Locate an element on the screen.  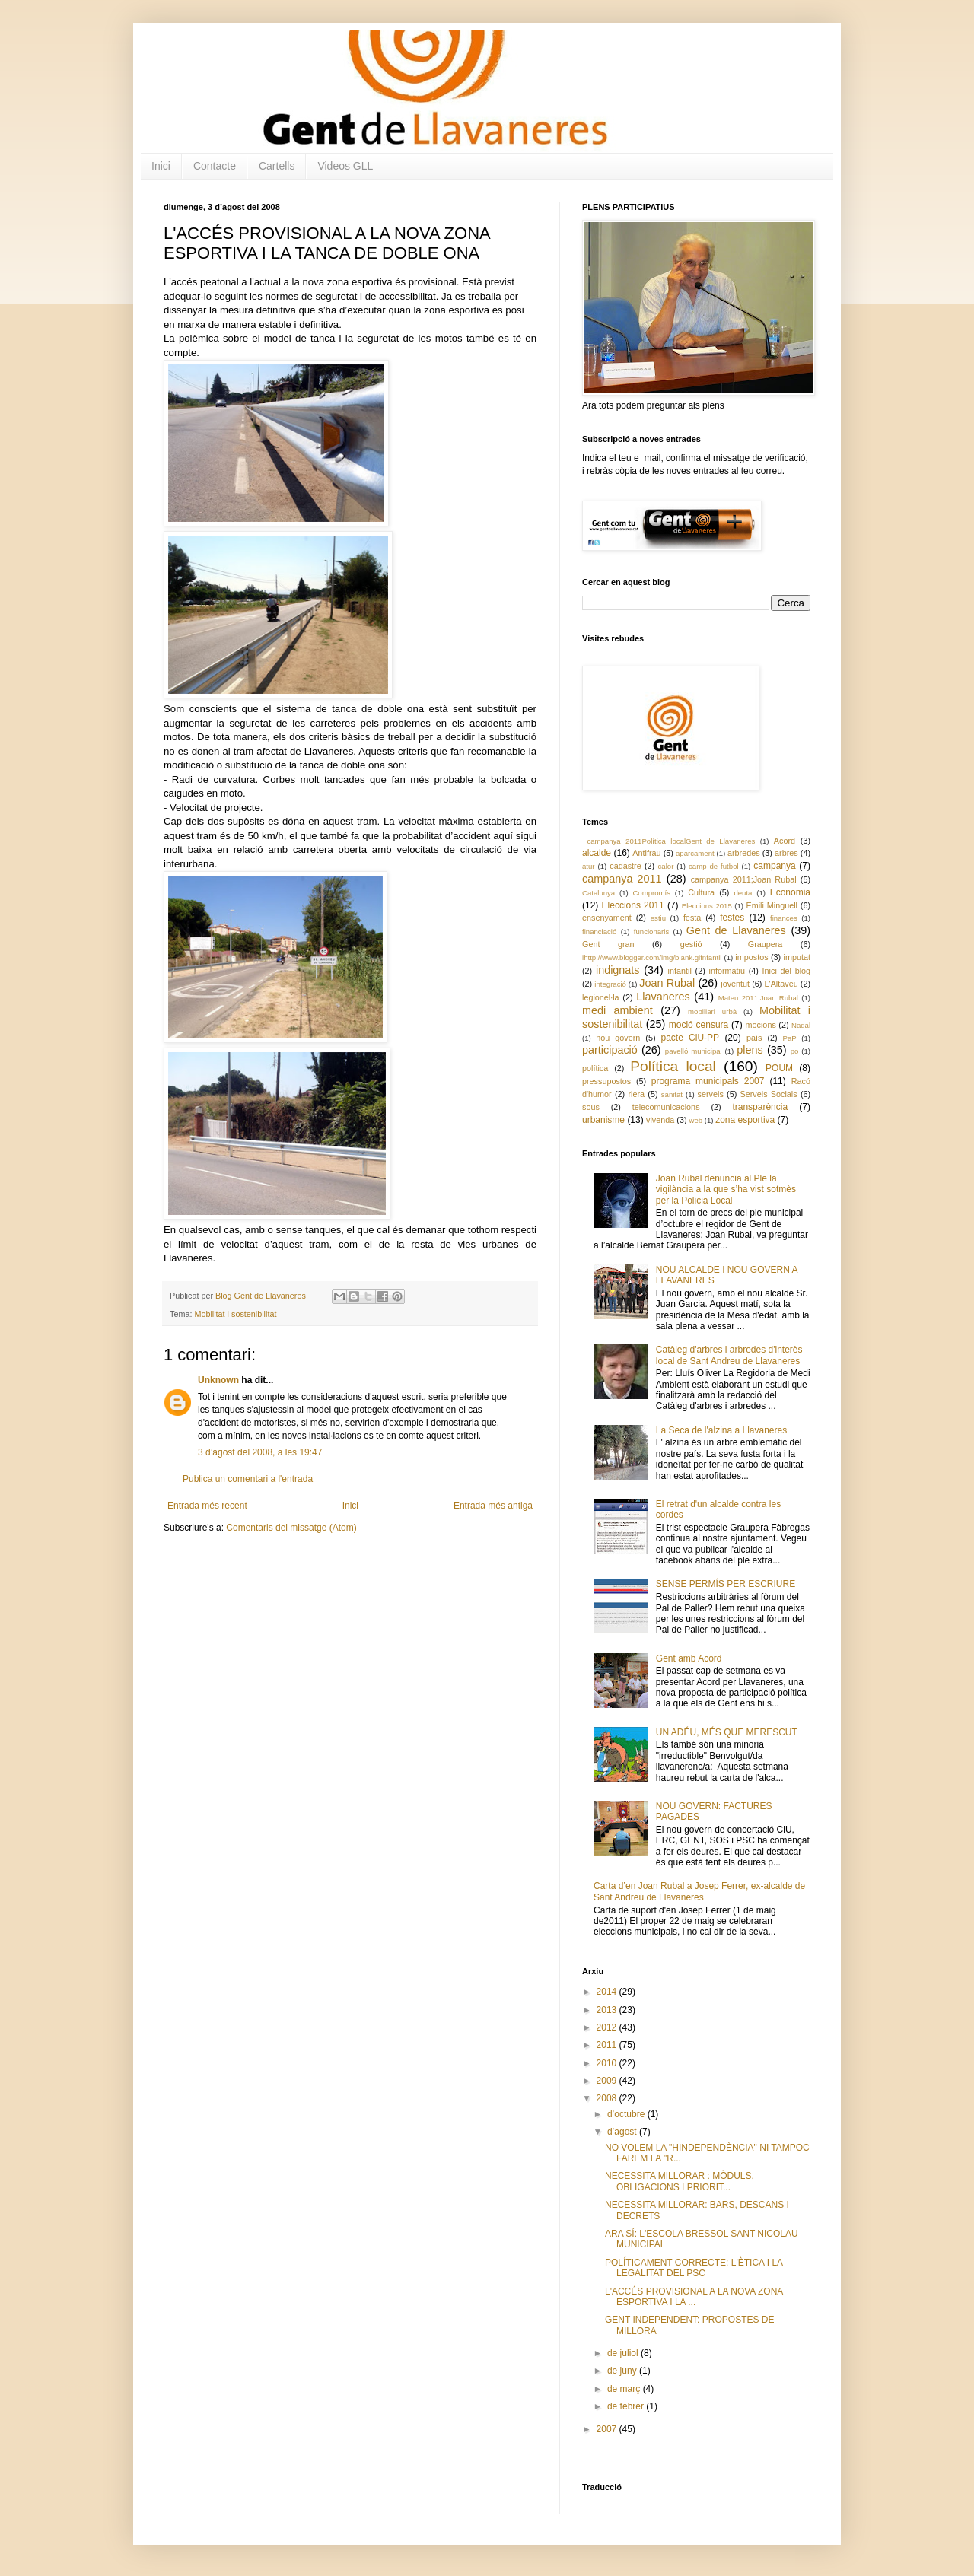
zona esportiva is located at coordinates (745, 1120).